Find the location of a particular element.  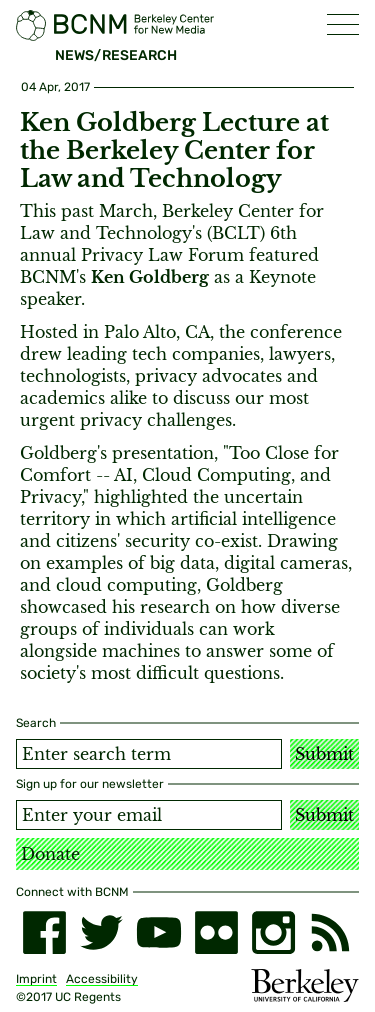

Imprint is located at coordinates (36, 979).